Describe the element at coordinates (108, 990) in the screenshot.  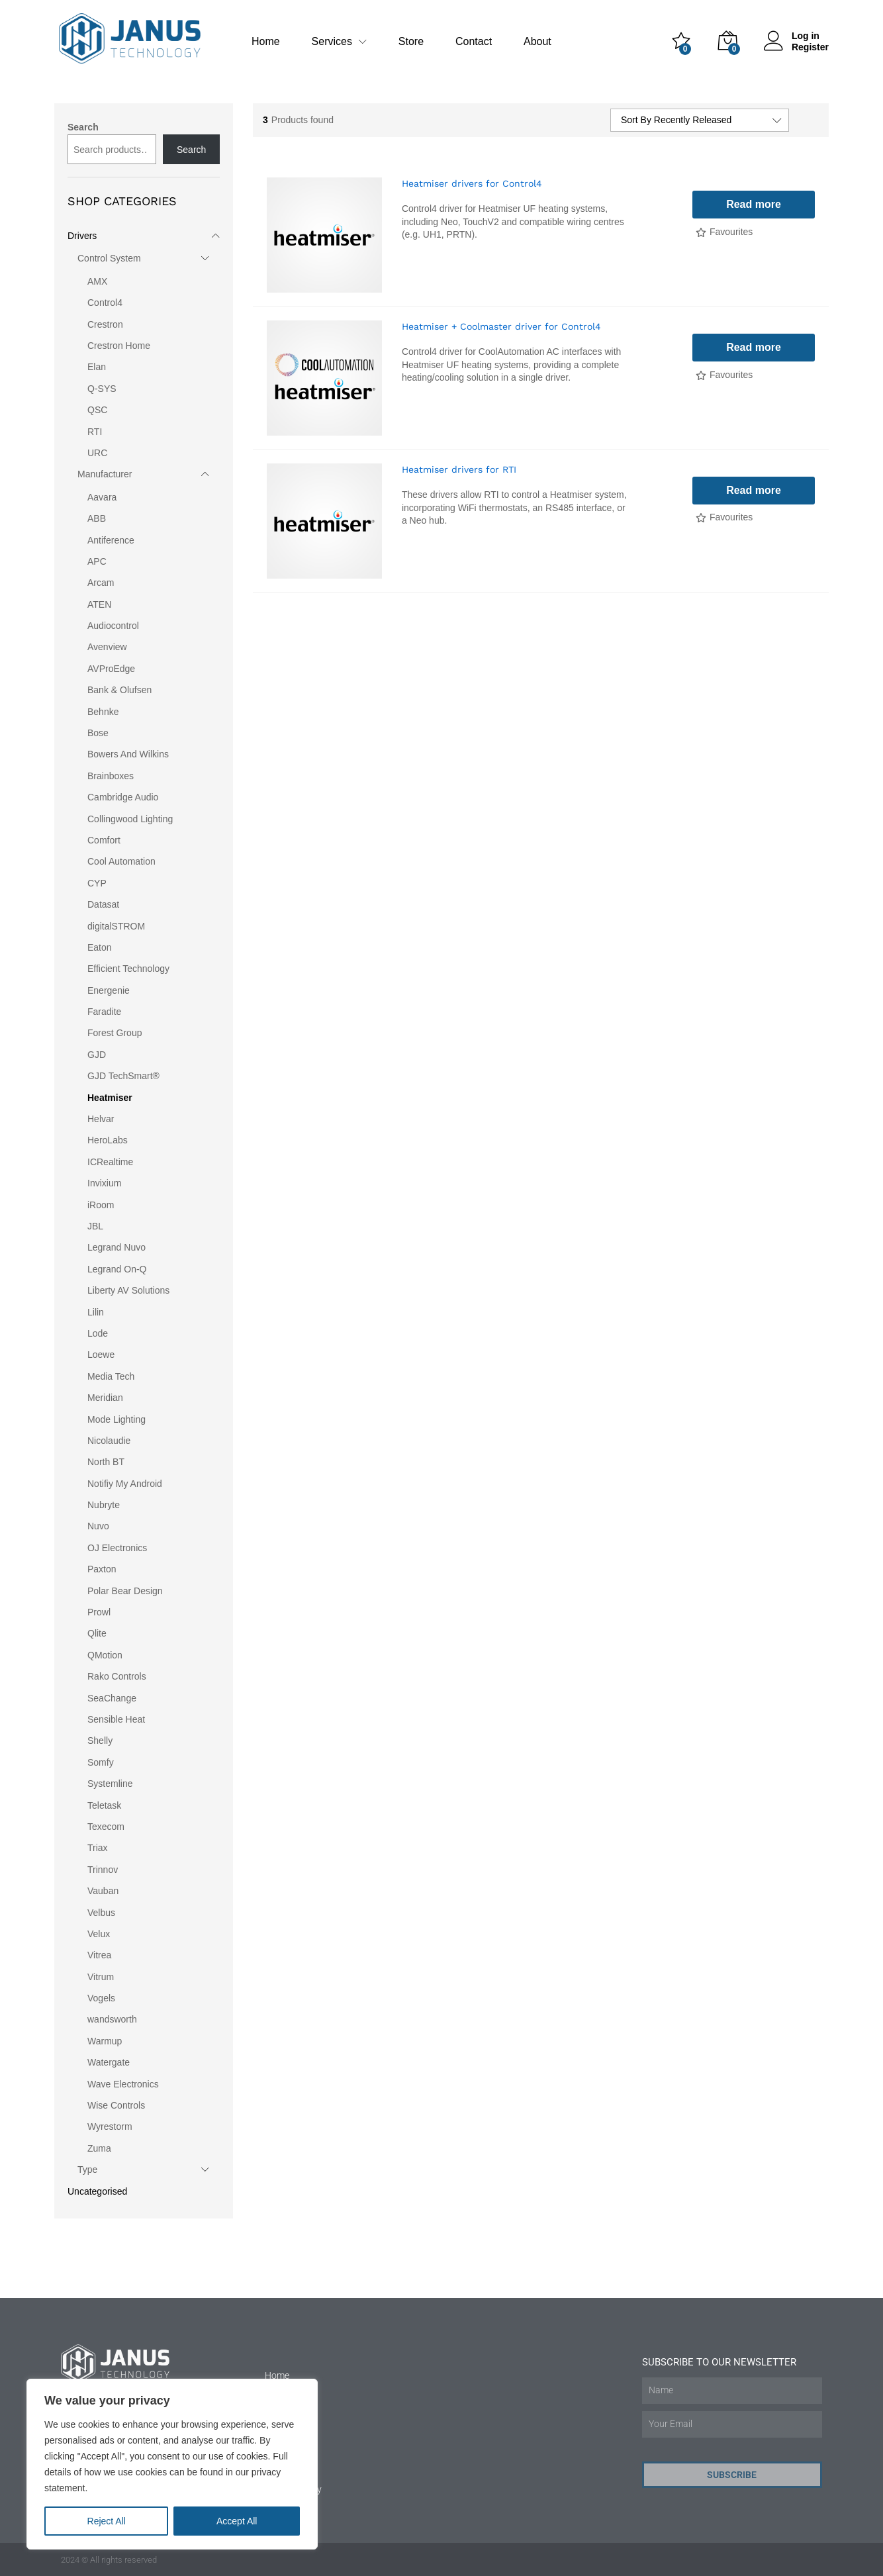
I see `Energenie` at that location.